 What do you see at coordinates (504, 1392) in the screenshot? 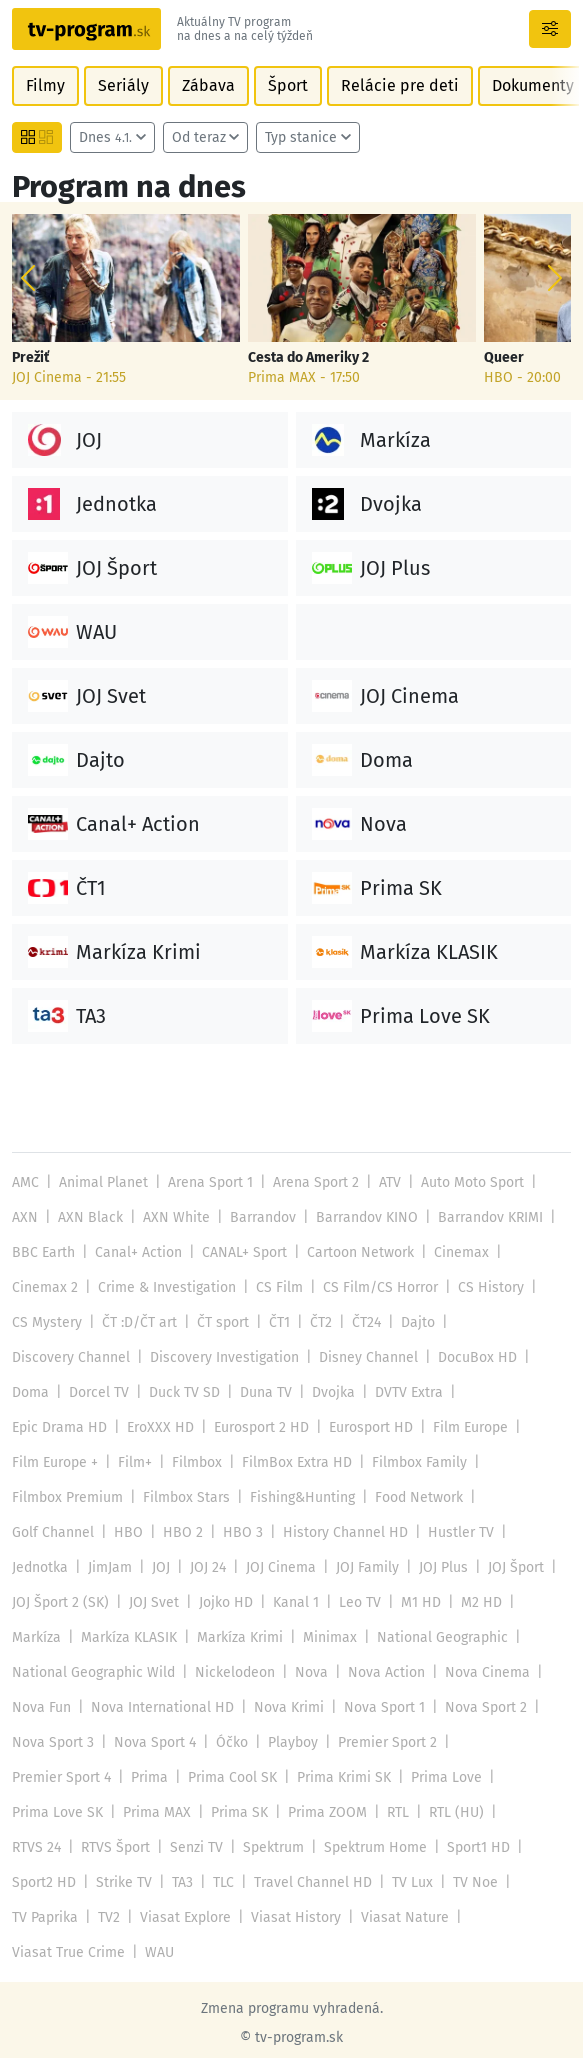
I see `Epic Drama HD` at bounding box center [504, 1392].